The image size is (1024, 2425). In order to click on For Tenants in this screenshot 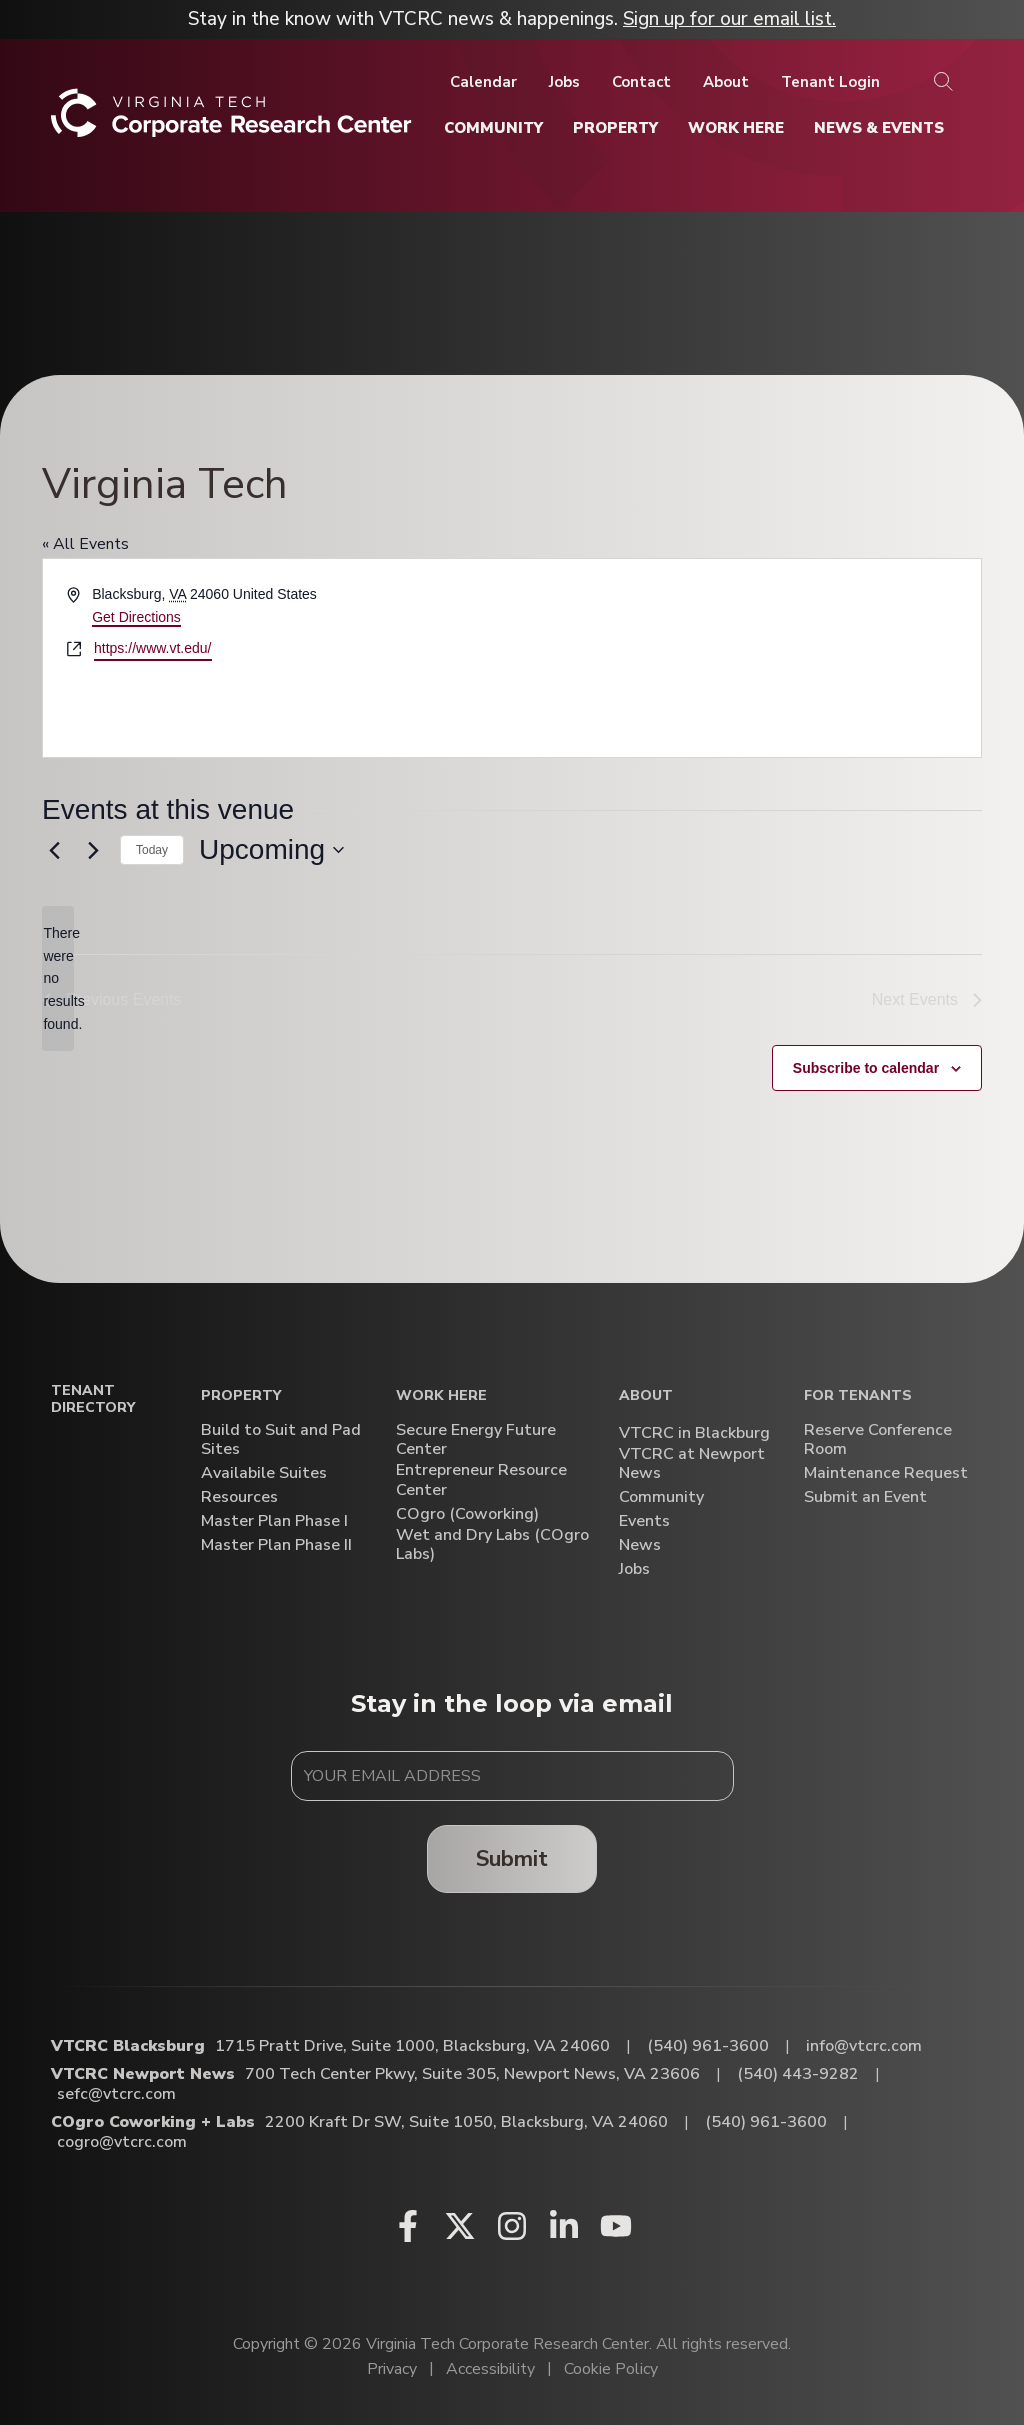, I will do `click(858, 1396)`.